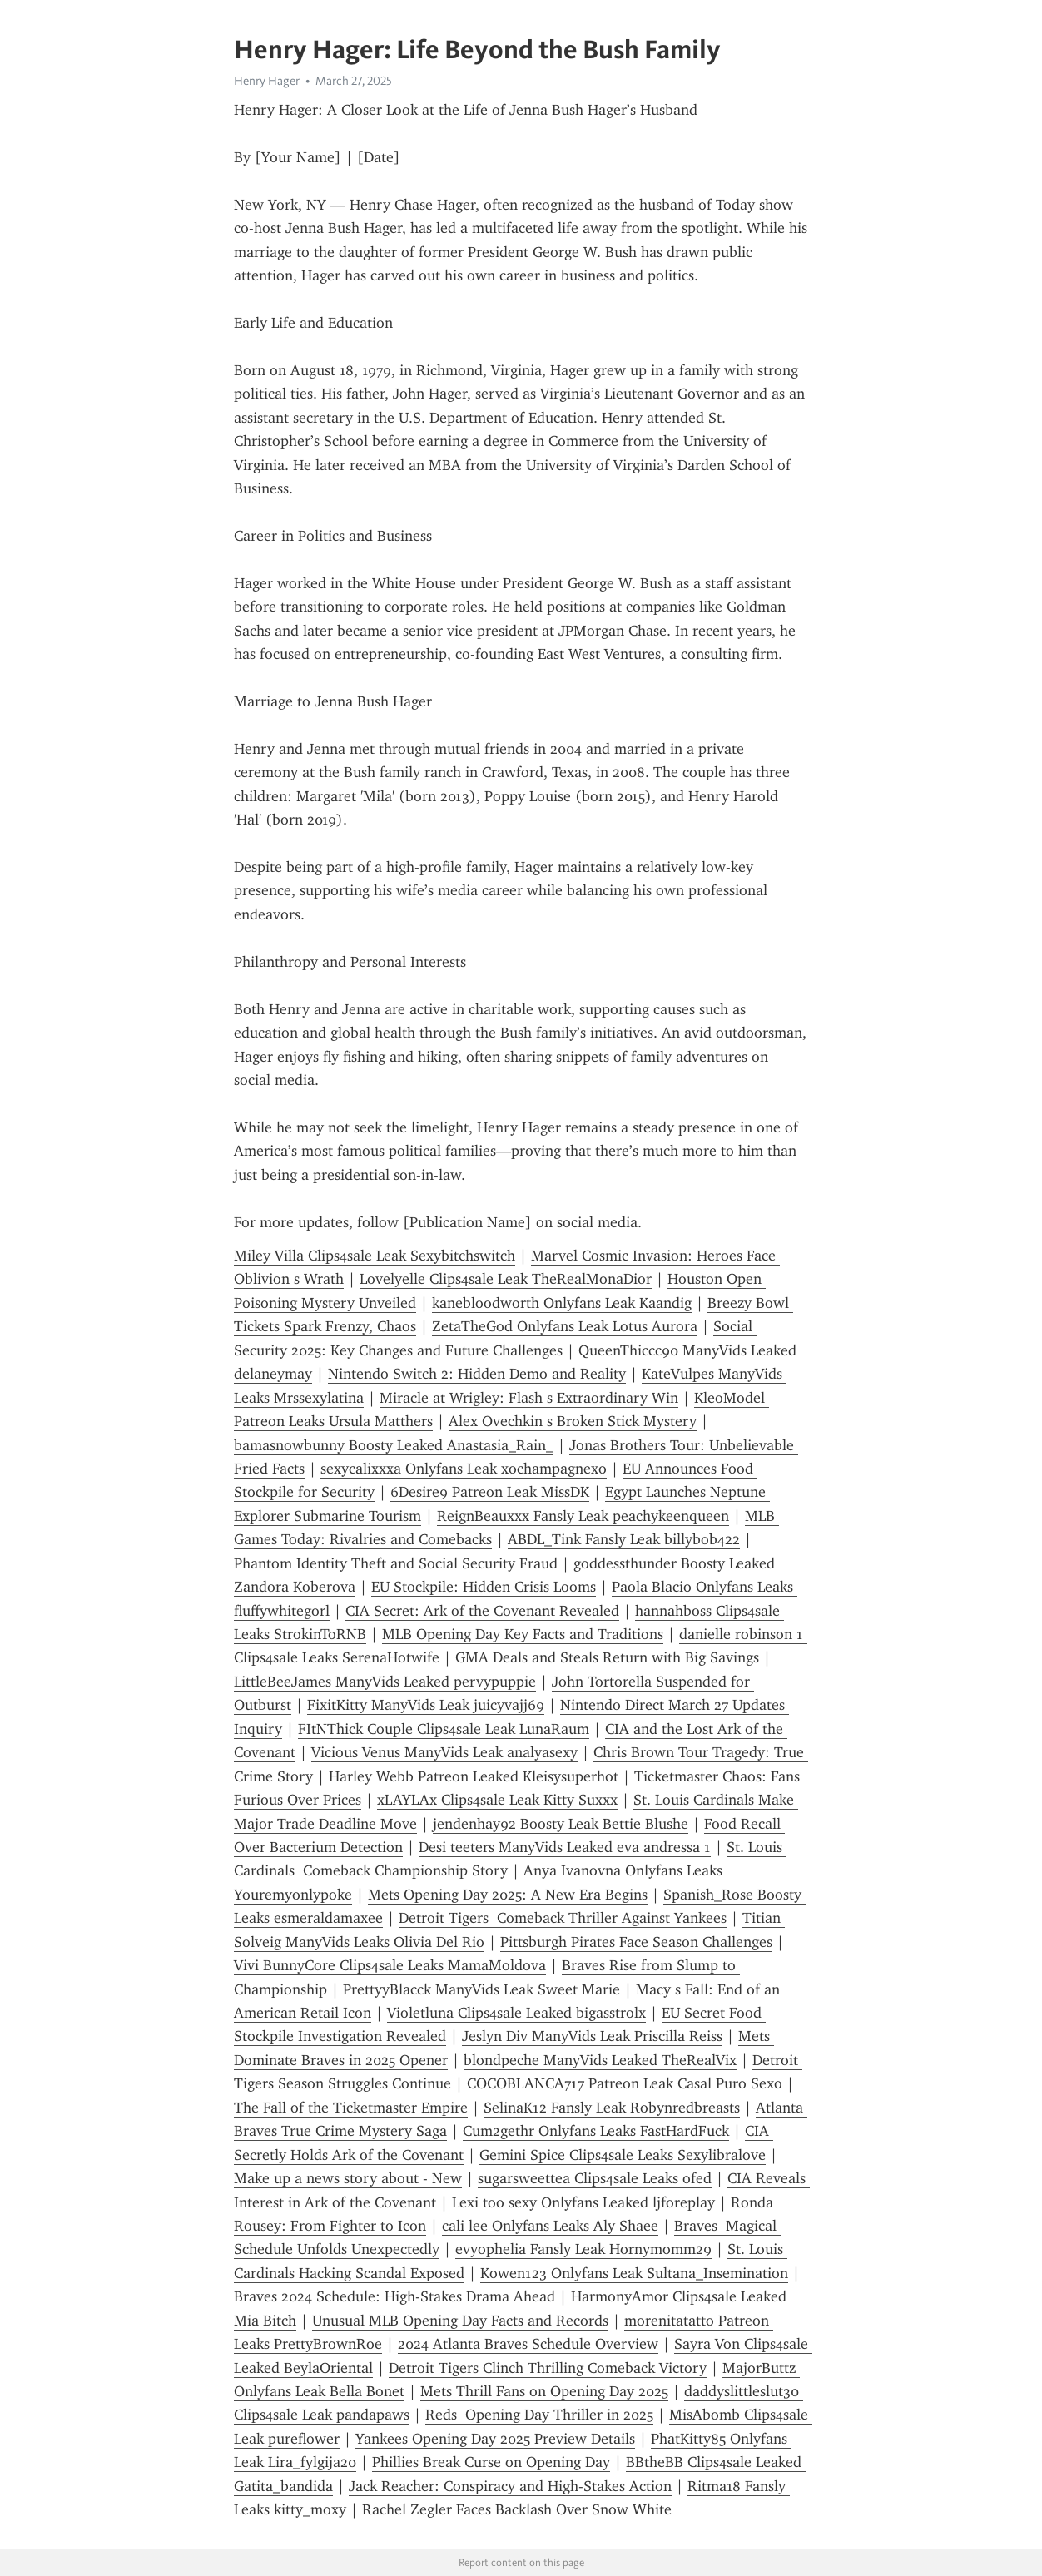  I want to click on Alex Ovechkin s Broken Stick Mystery, so click(573, 1421).